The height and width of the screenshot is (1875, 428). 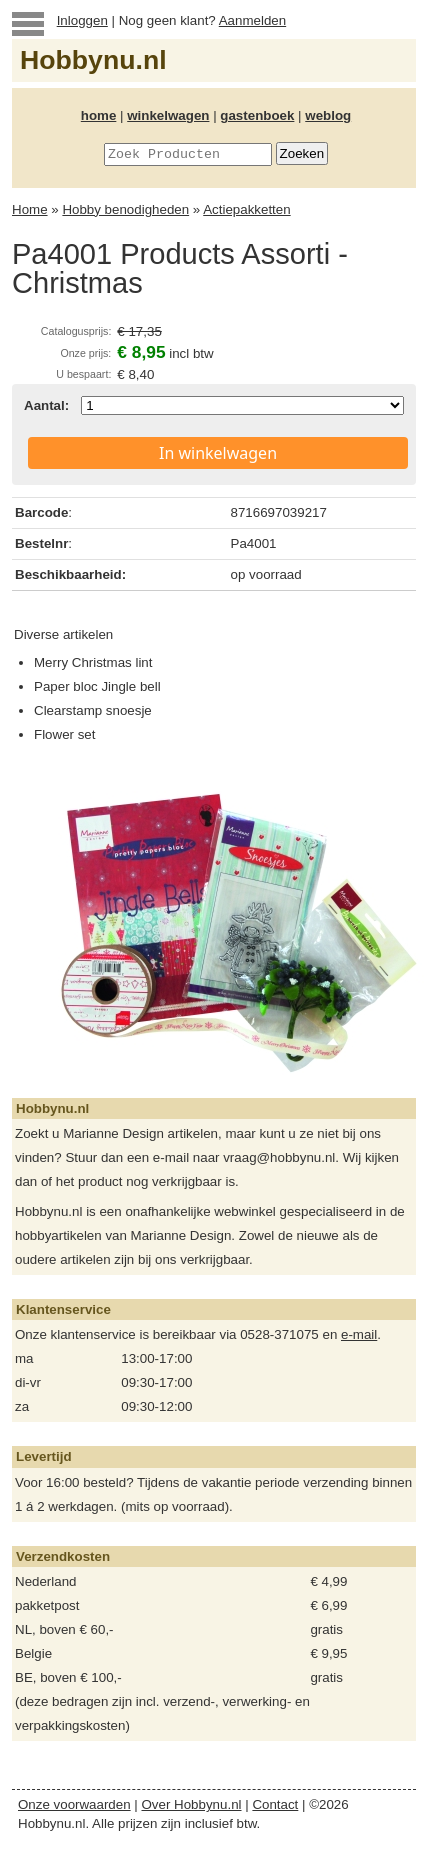 What do you see at coordinates (82, 20) in the screenshot?
I see `Inloggen` at bounding box center [82, 20].